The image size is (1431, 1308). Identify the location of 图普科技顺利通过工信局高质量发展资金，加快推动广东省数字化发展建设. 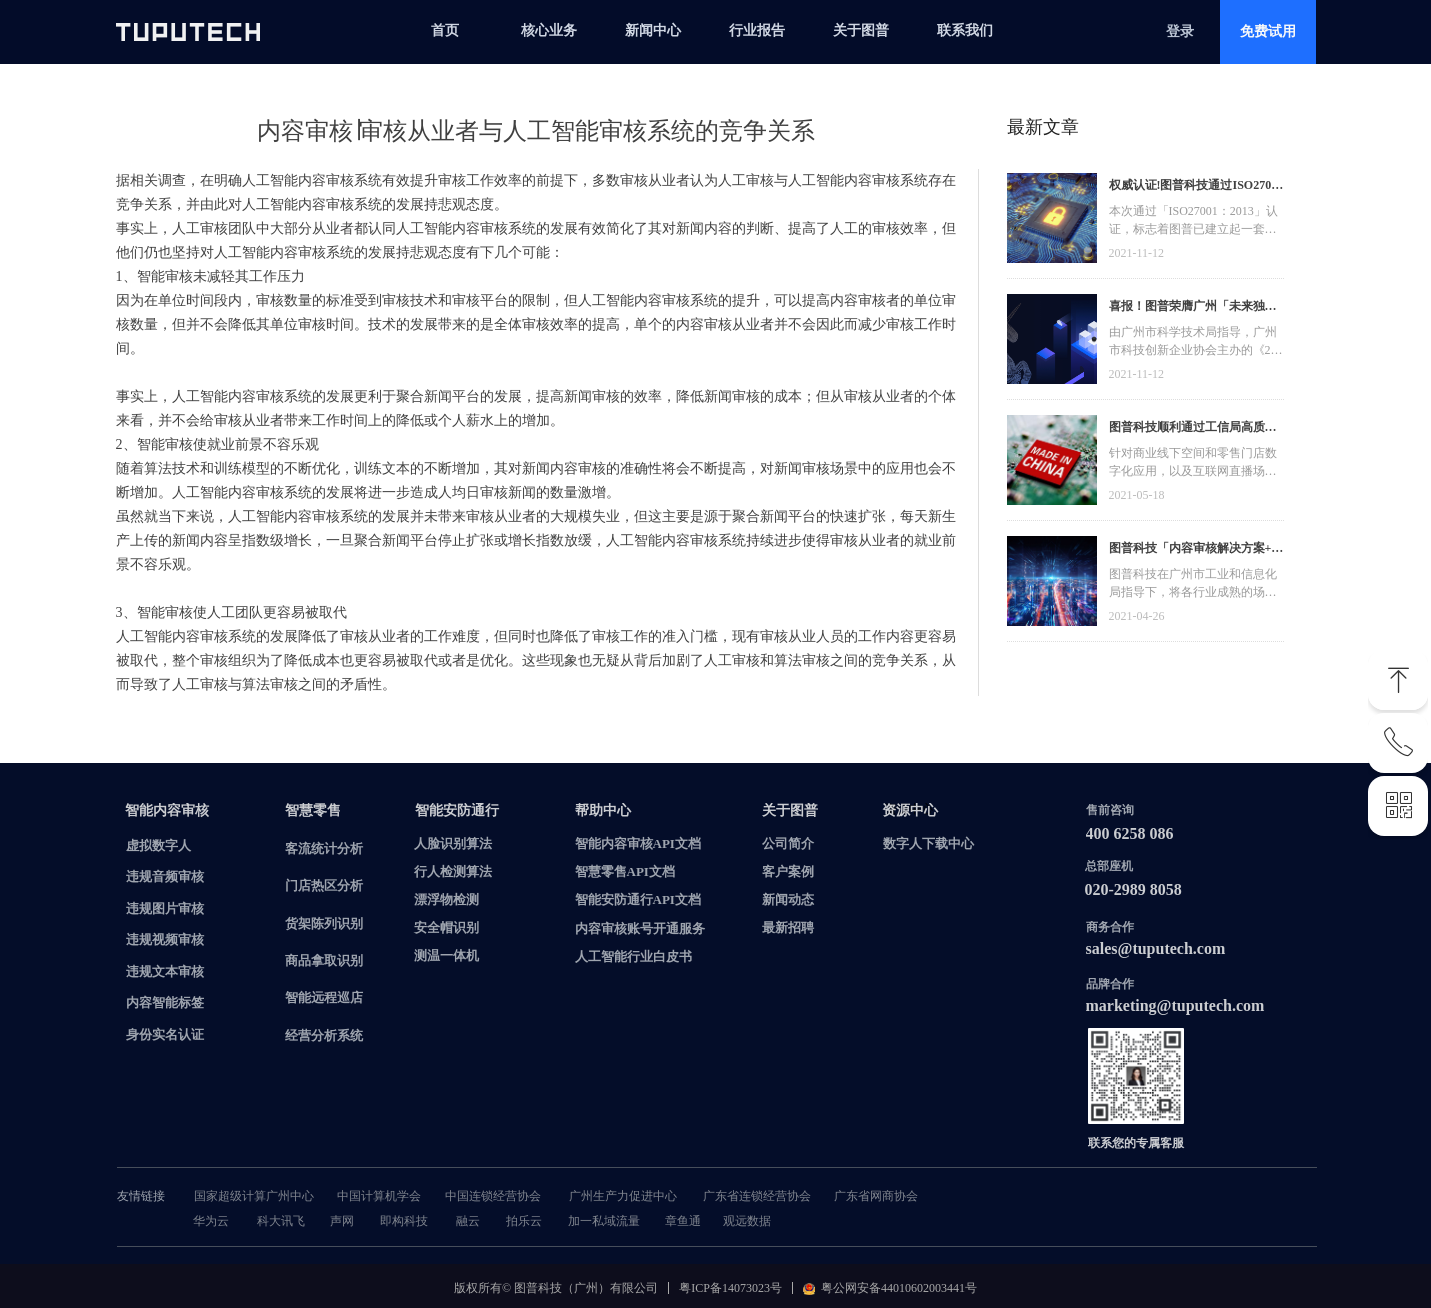
(1193, 429).